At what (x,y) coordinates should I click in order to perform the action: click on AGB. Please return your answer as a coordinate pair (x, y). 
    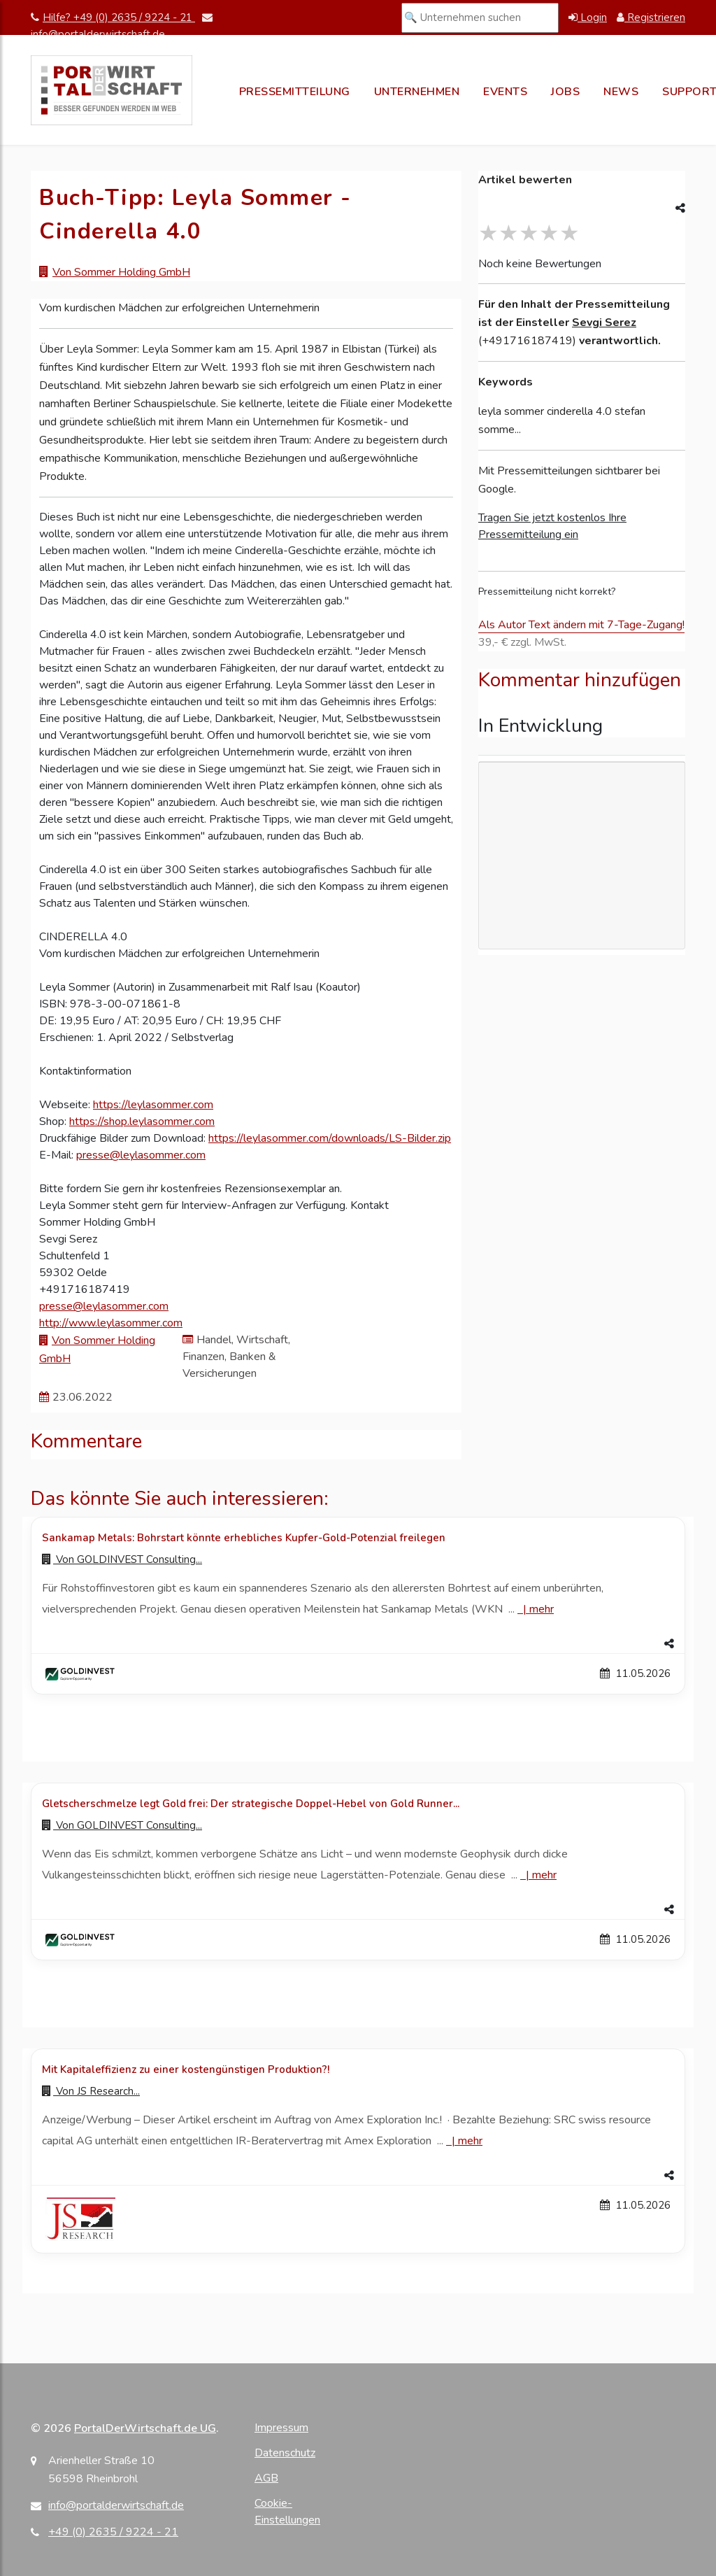
    Looking at the image, I should click on (266, 2478).